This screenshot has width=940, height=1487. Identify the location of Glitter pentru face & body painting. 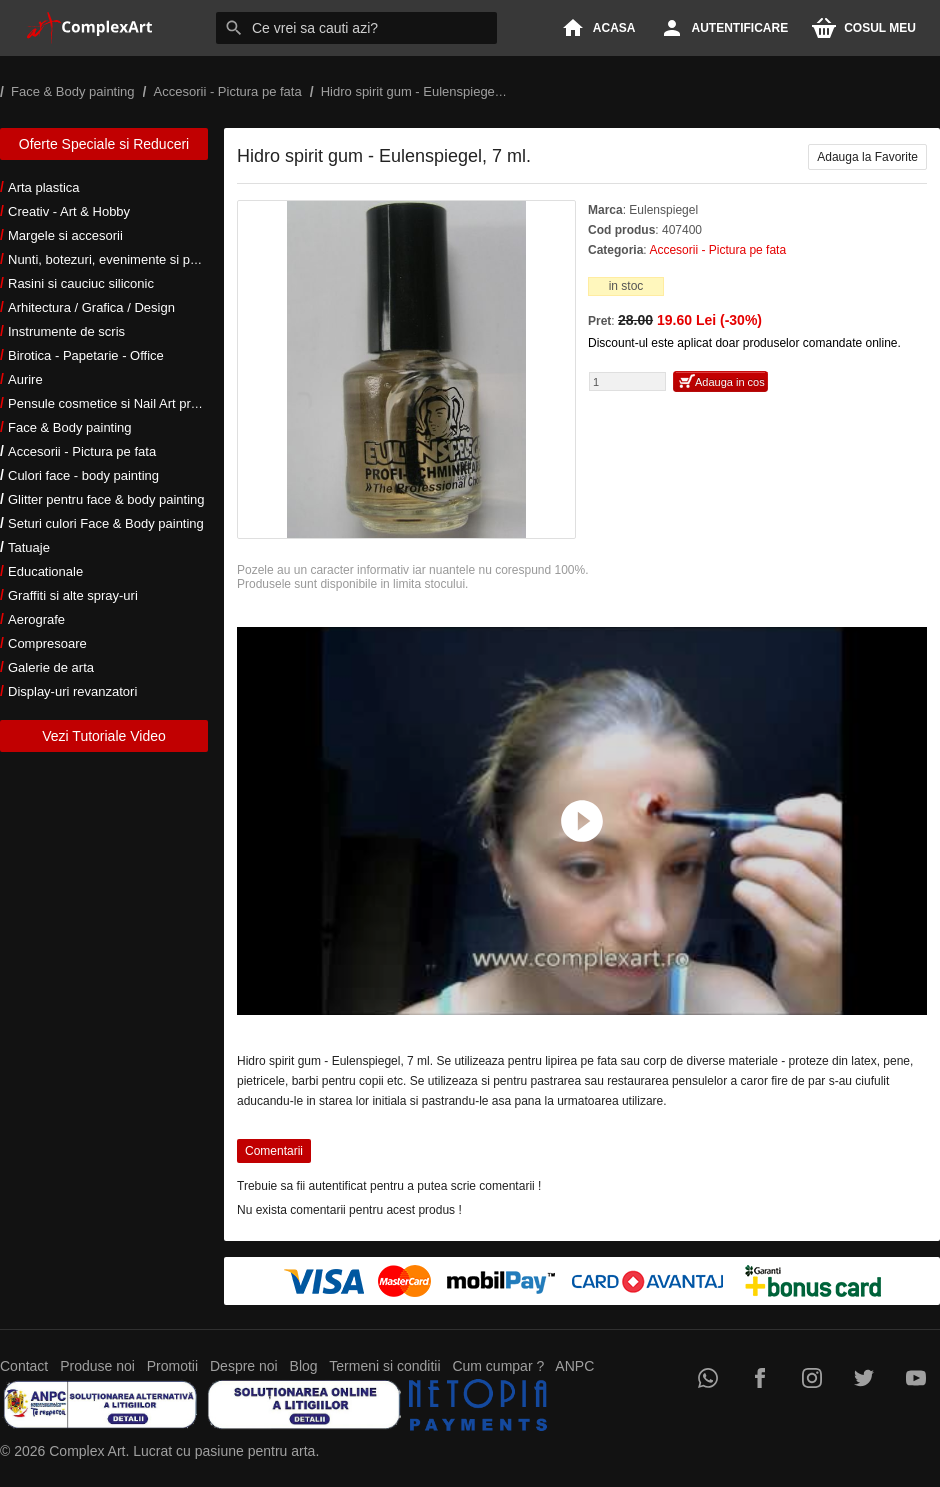
(106, 499).